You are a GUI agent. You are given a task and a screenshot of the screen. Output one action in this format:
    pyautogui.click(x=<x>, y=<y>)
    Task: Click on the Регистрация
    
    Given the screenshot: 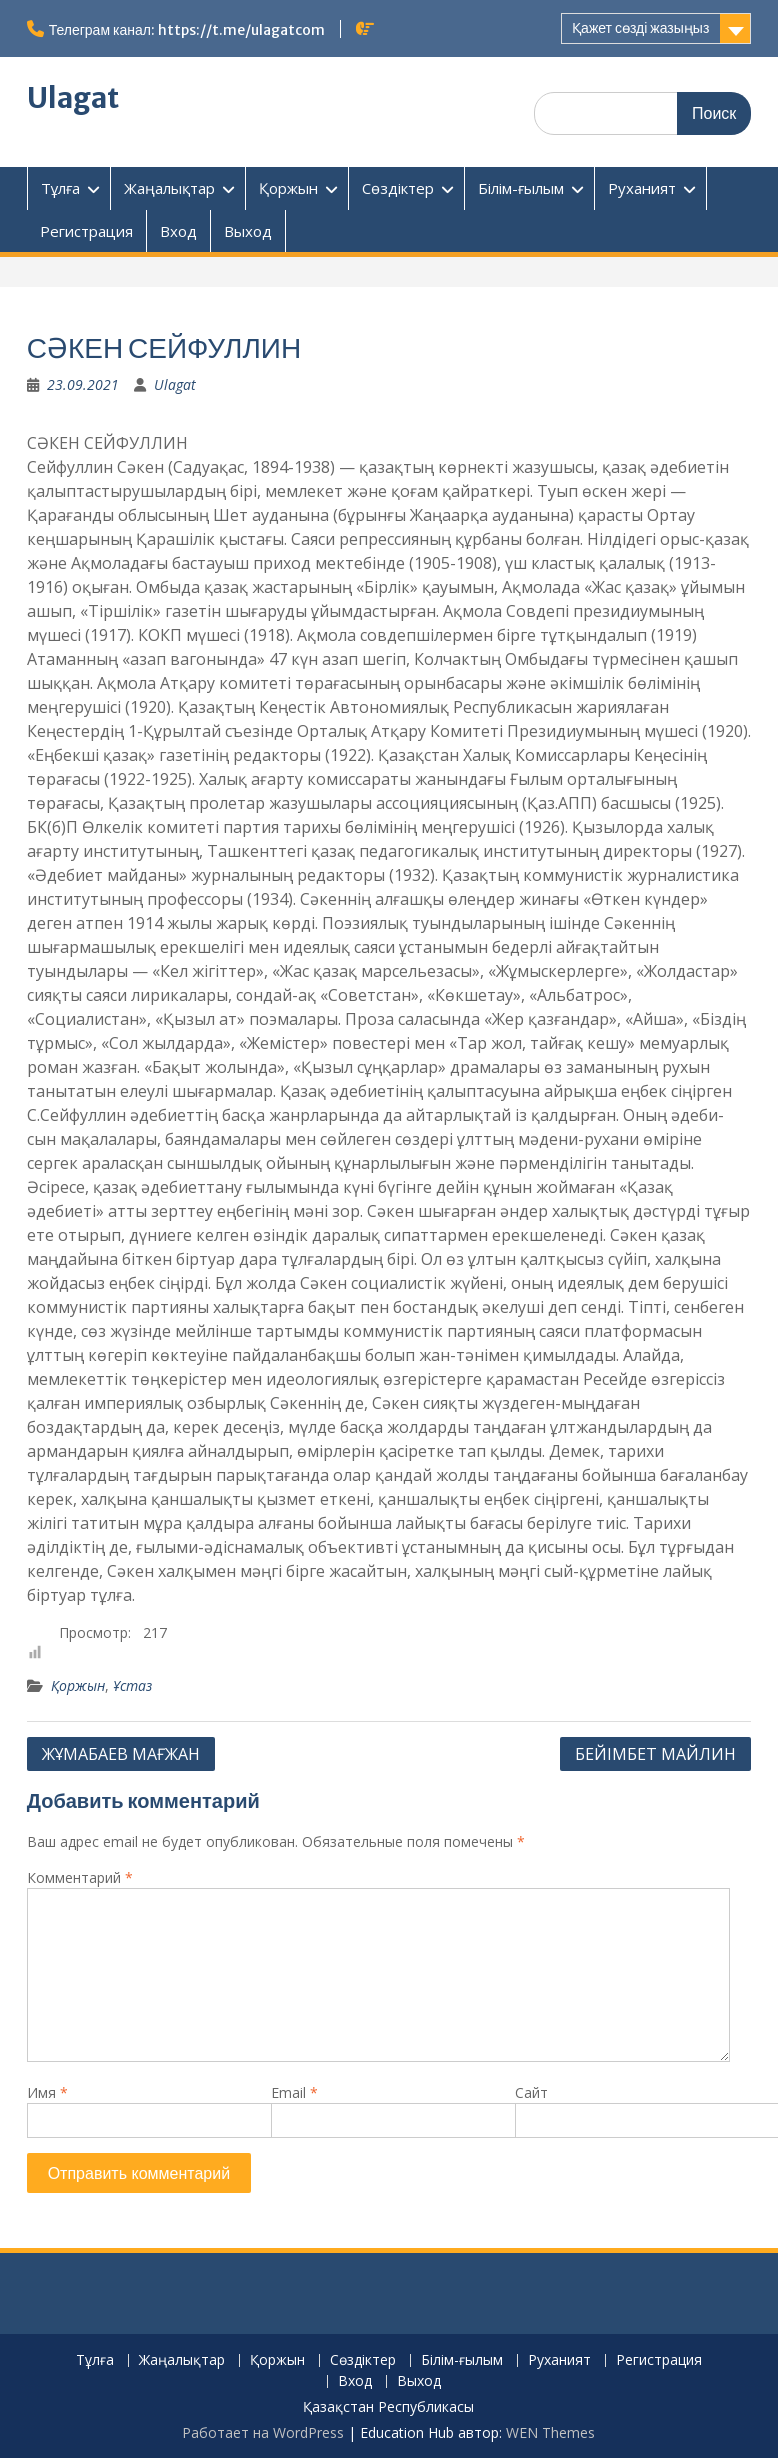 What is the action you would take?
    pyautogui.click(x=86, y=231)
    